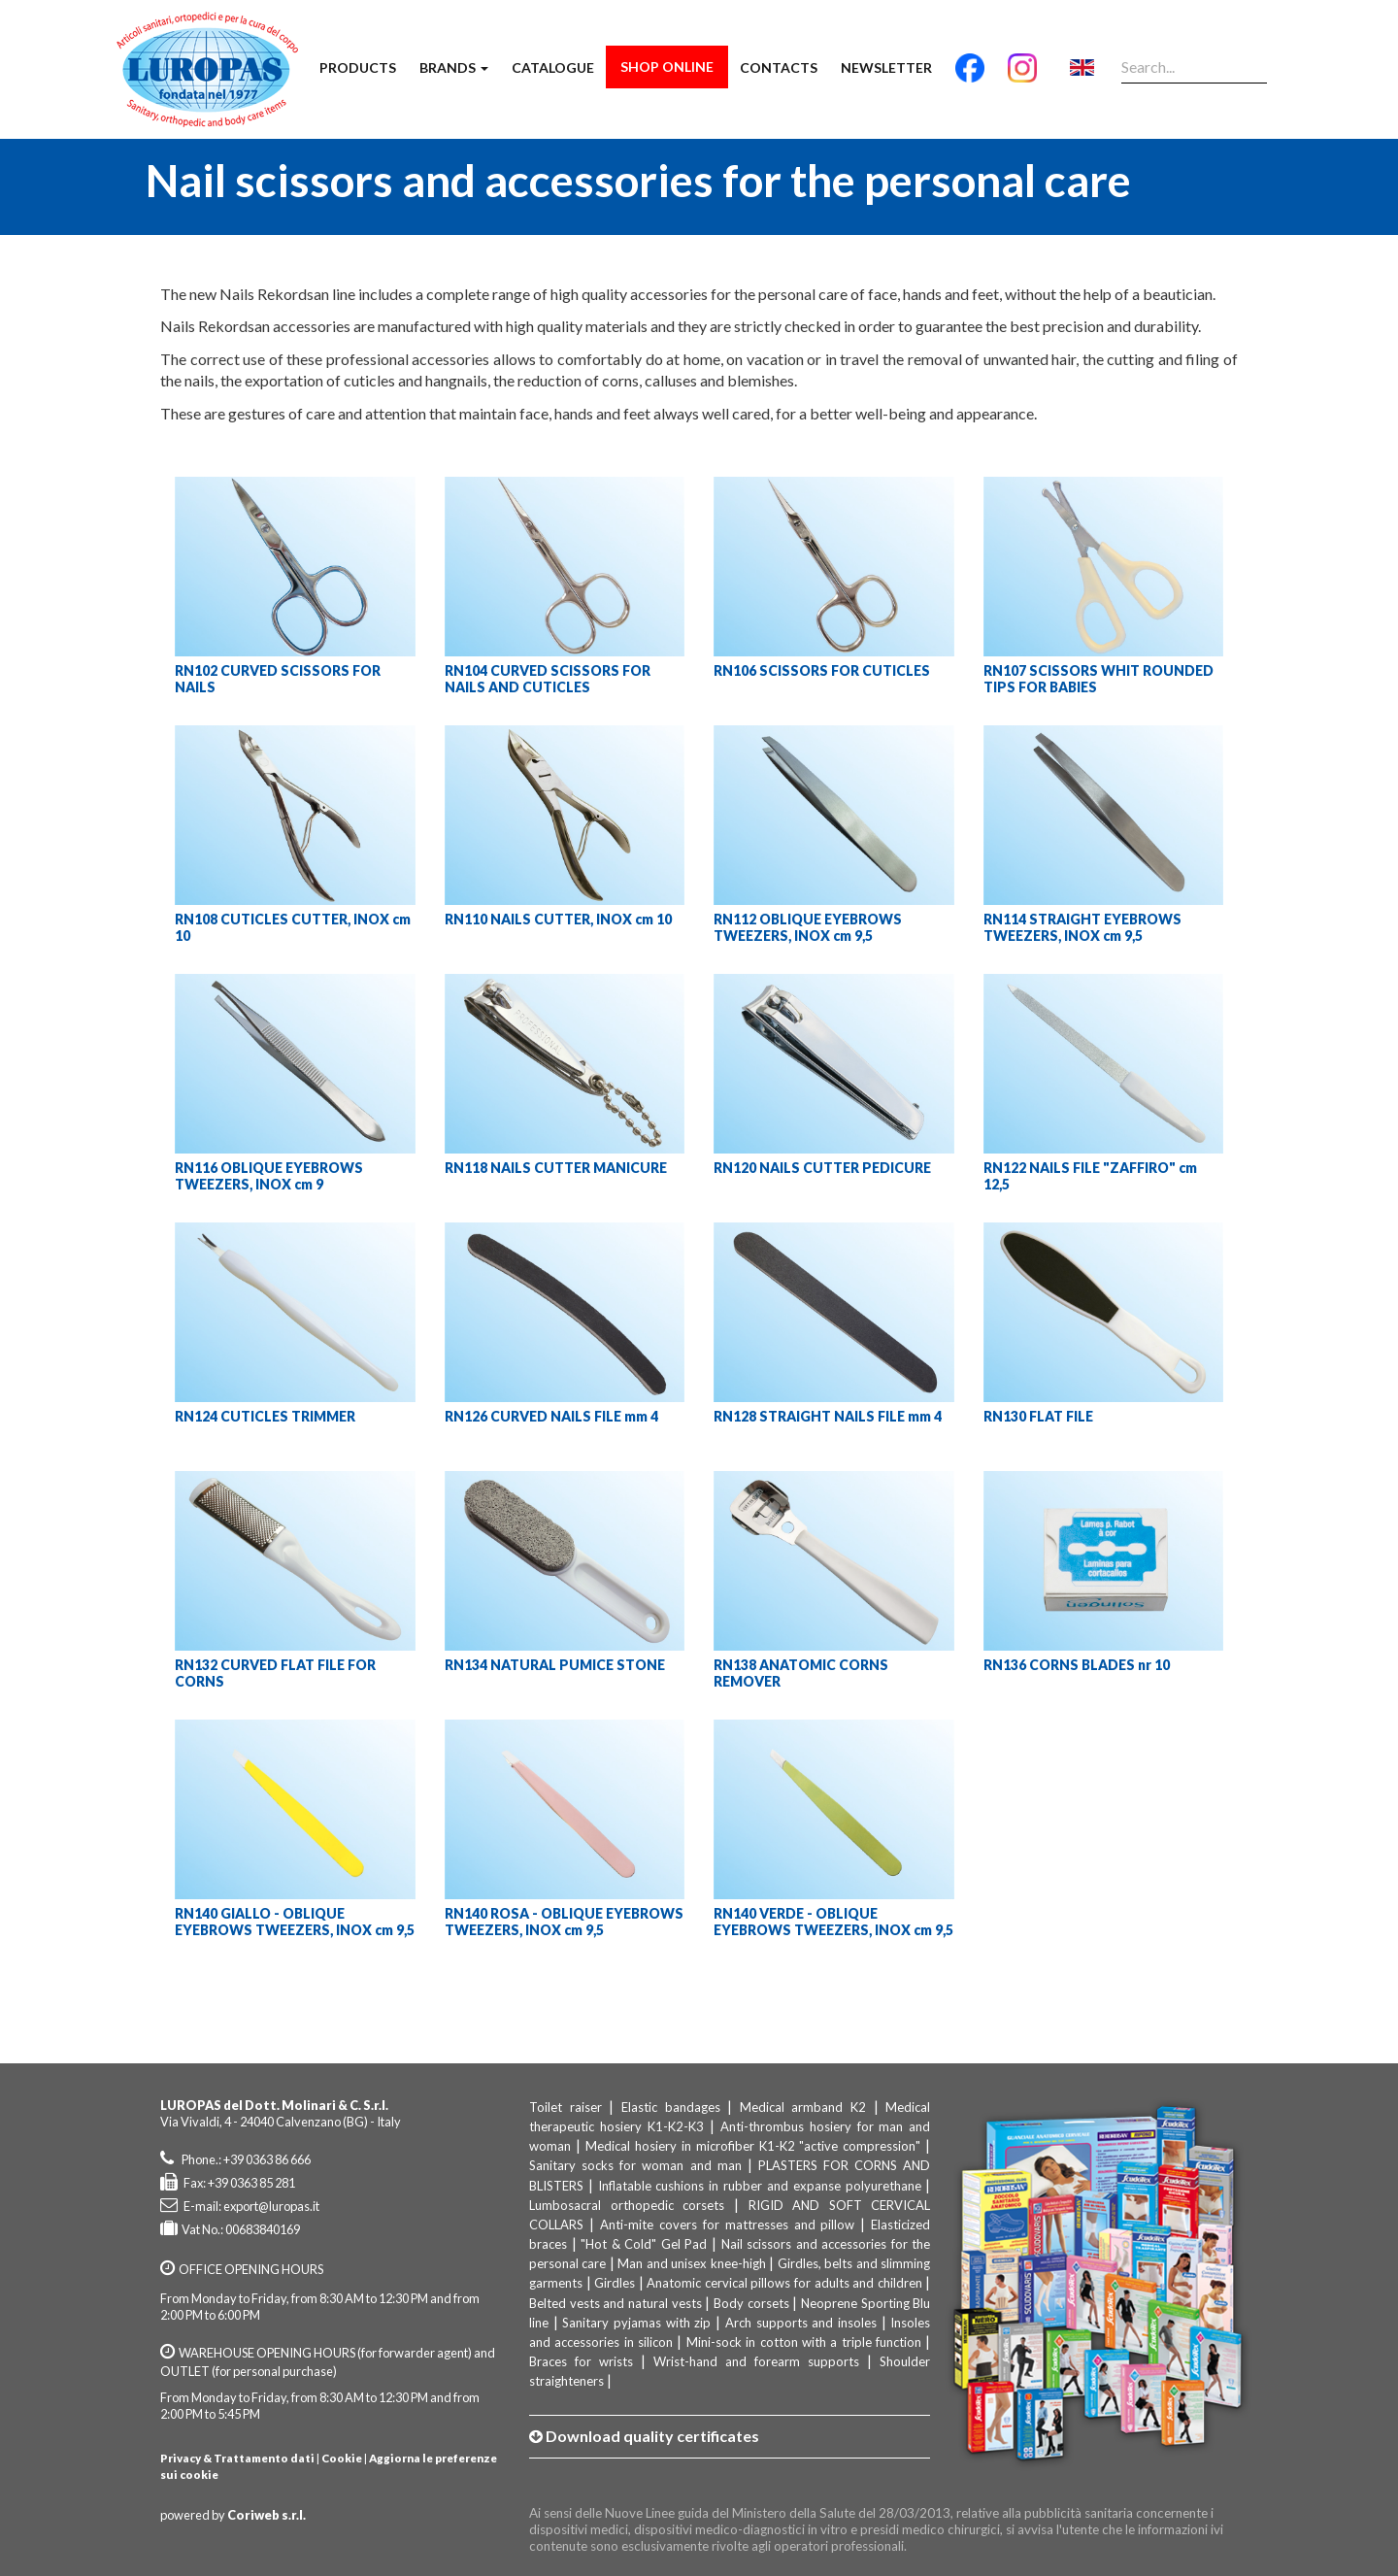 Image resolution: width=1398 pixels, height=2576 pixels. I want to click on Lumbosacral orthopedic corsets, so click(626, 2205).